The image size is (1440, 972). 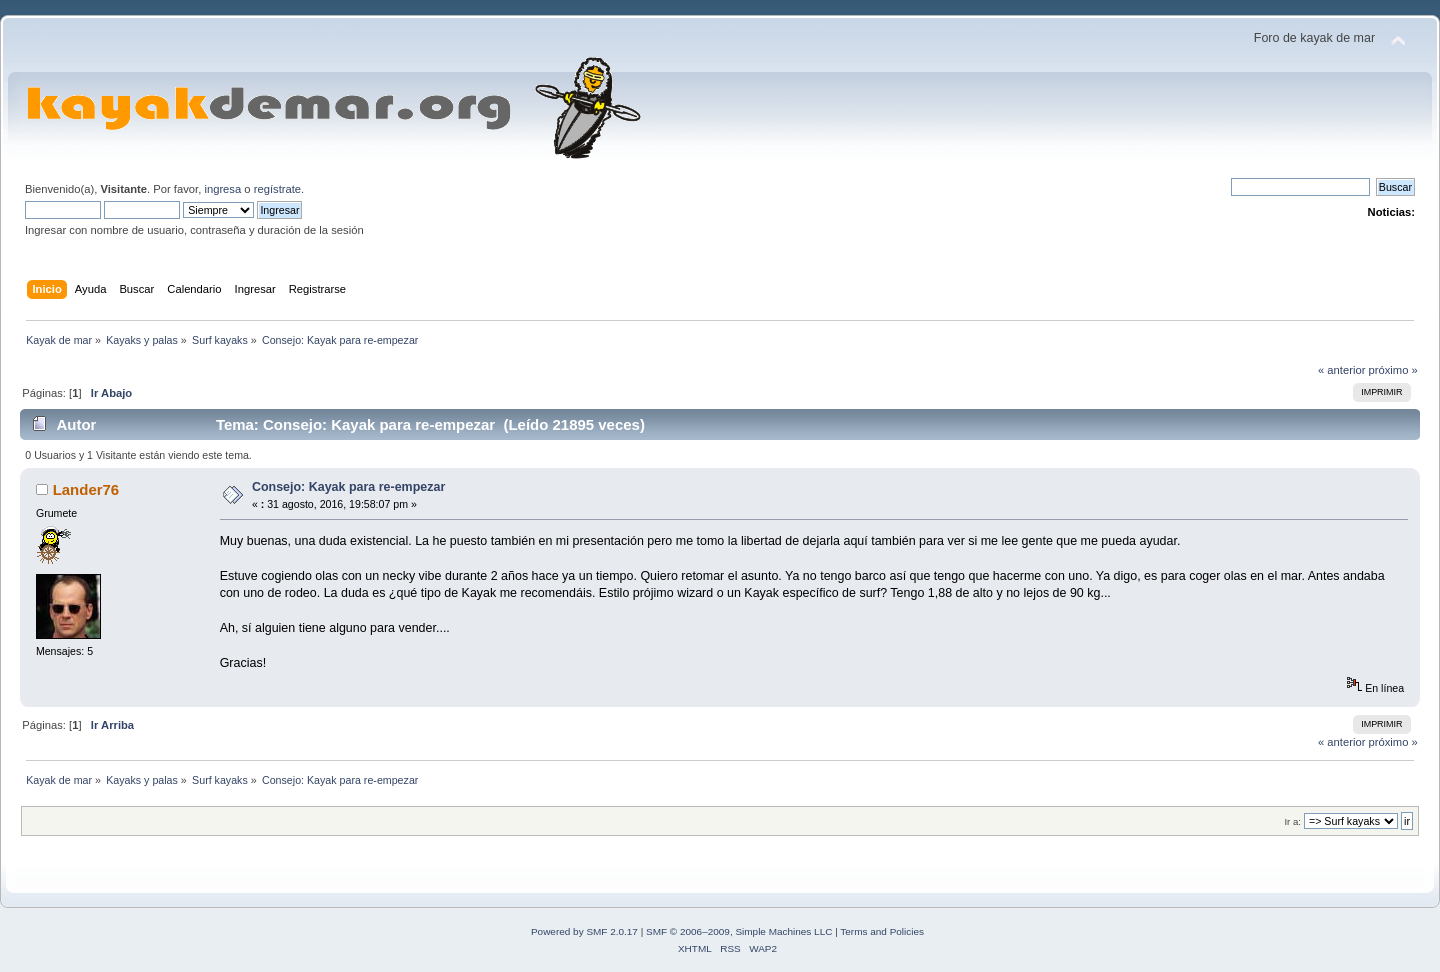 I want to click on Powered by SMF 2.0.17, so click(x=584, y=931).